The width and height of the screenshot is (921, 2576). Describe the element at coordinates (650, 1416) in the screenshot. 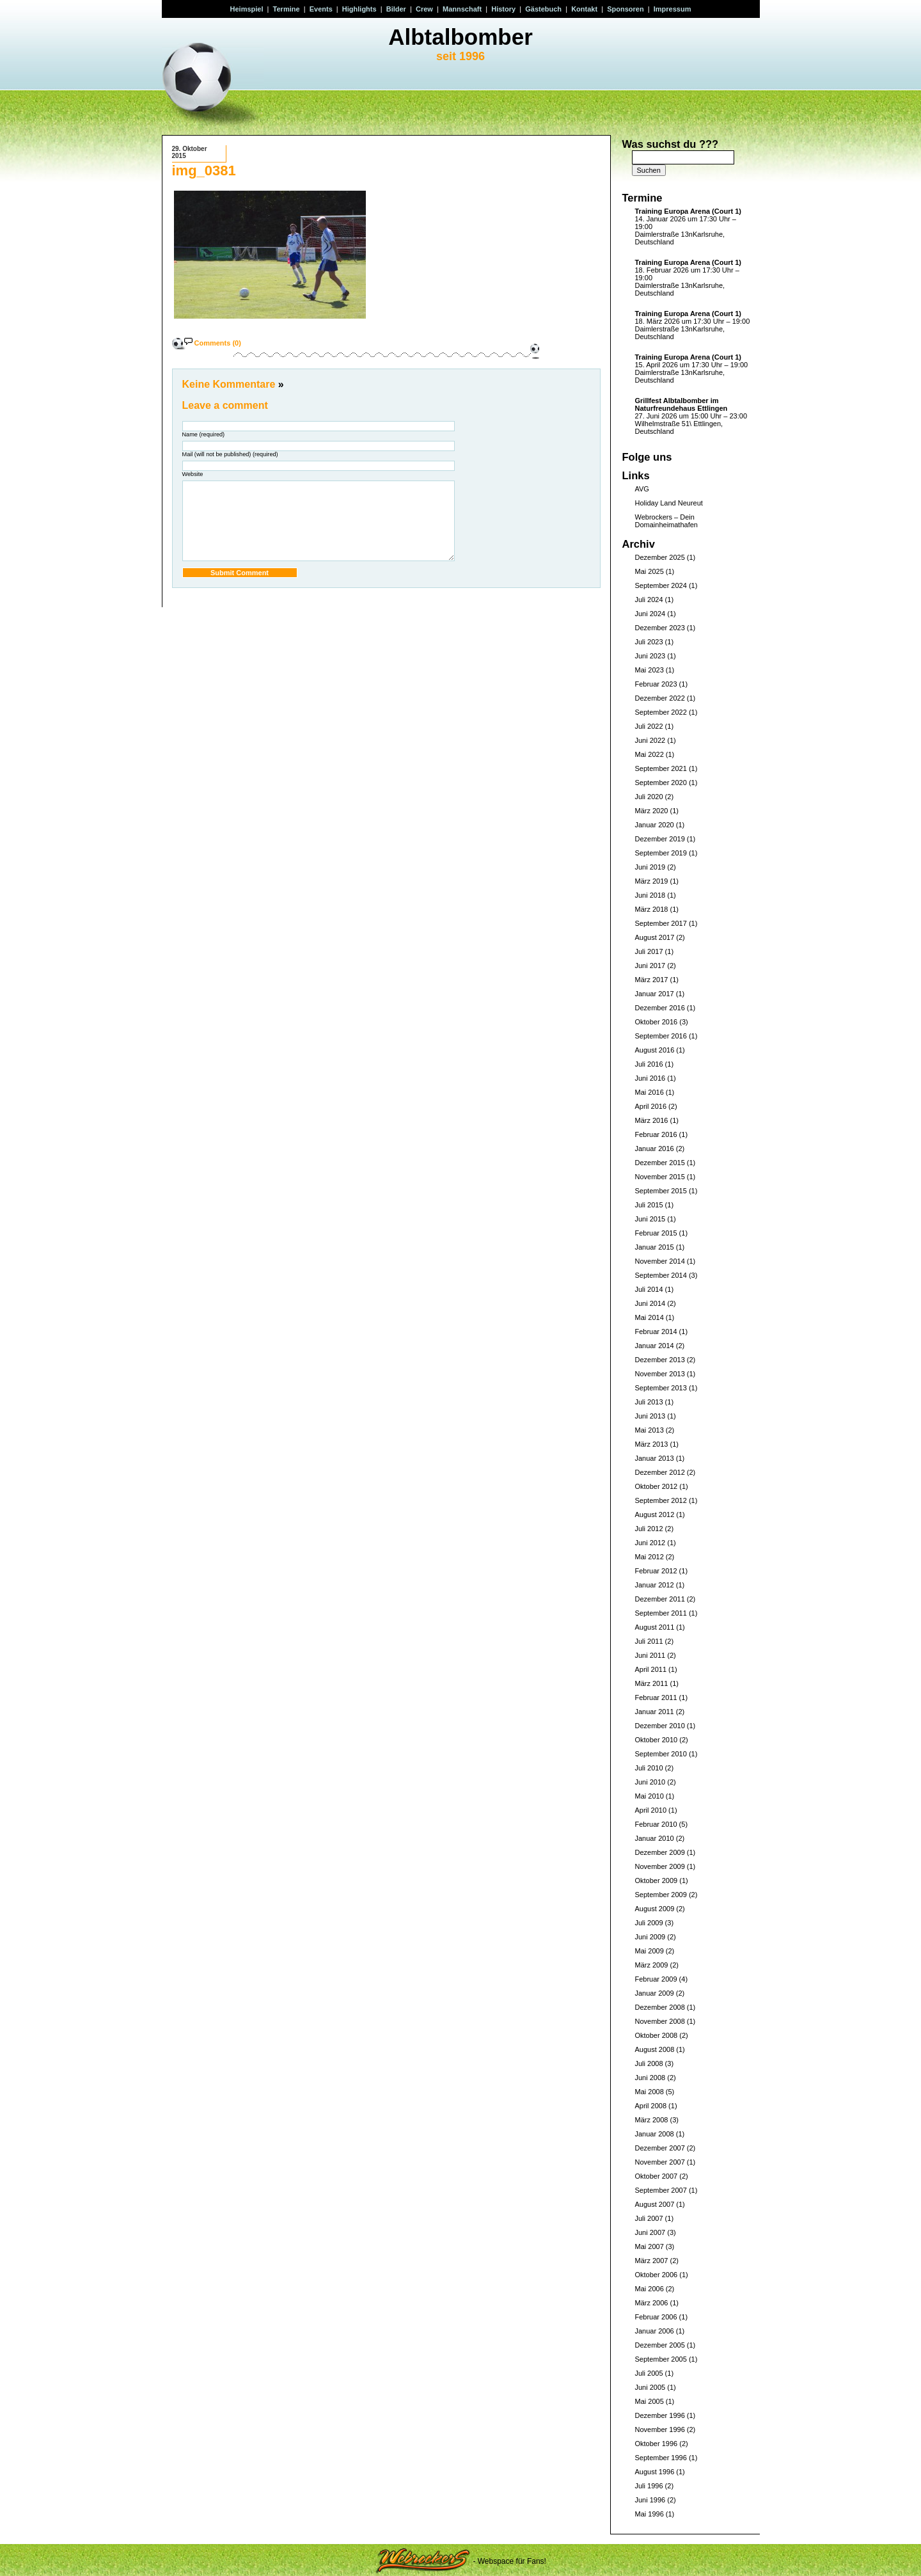

I see `Juni 2013` at that location.